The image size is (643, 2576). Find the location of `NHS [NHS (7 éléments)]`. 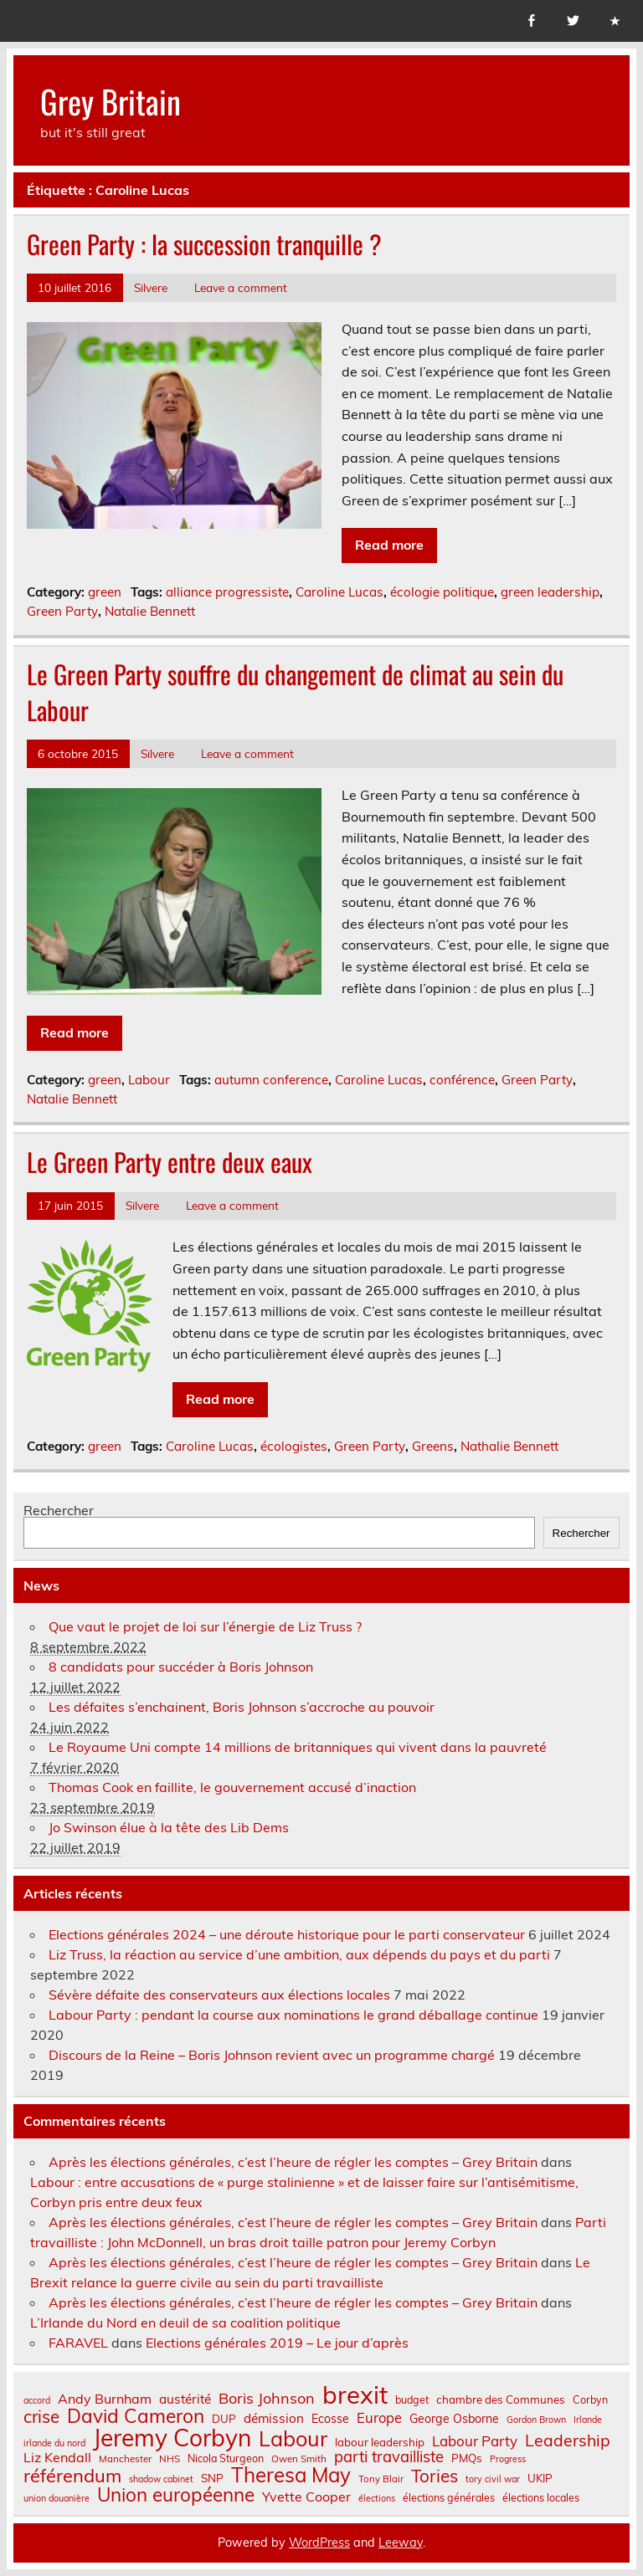

NHS [NHS (7 éléments)] is located at coordinates (169, 2459).